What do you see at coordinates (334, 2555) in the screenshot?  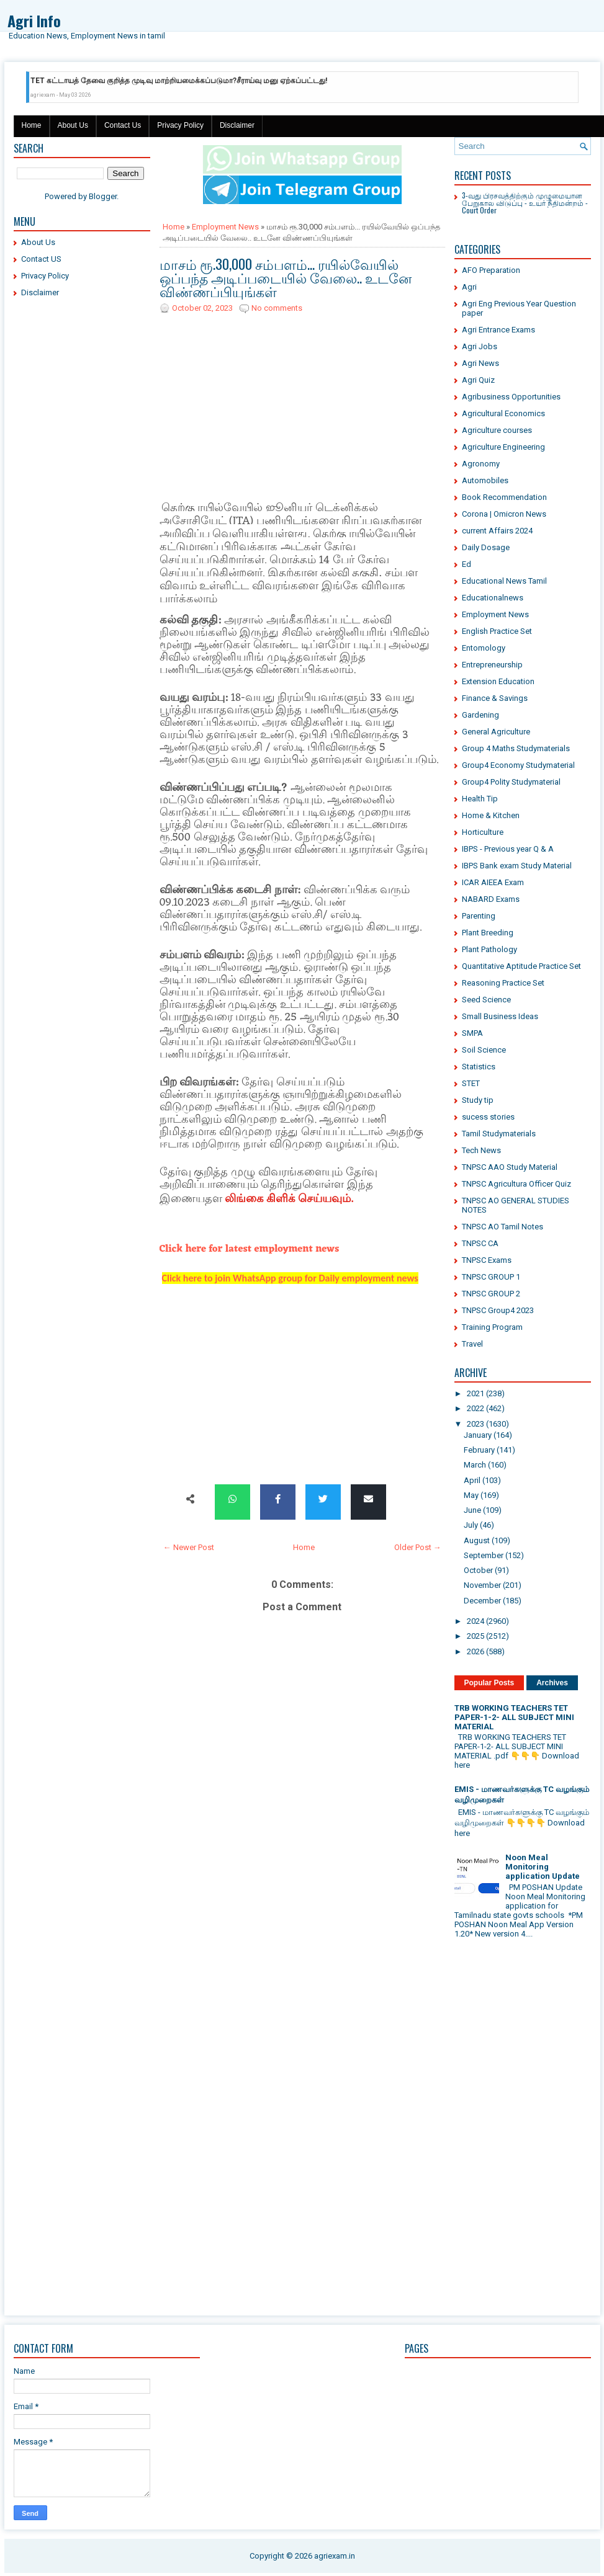 I see `agriexam.in` at bounding box center [334, 2555].